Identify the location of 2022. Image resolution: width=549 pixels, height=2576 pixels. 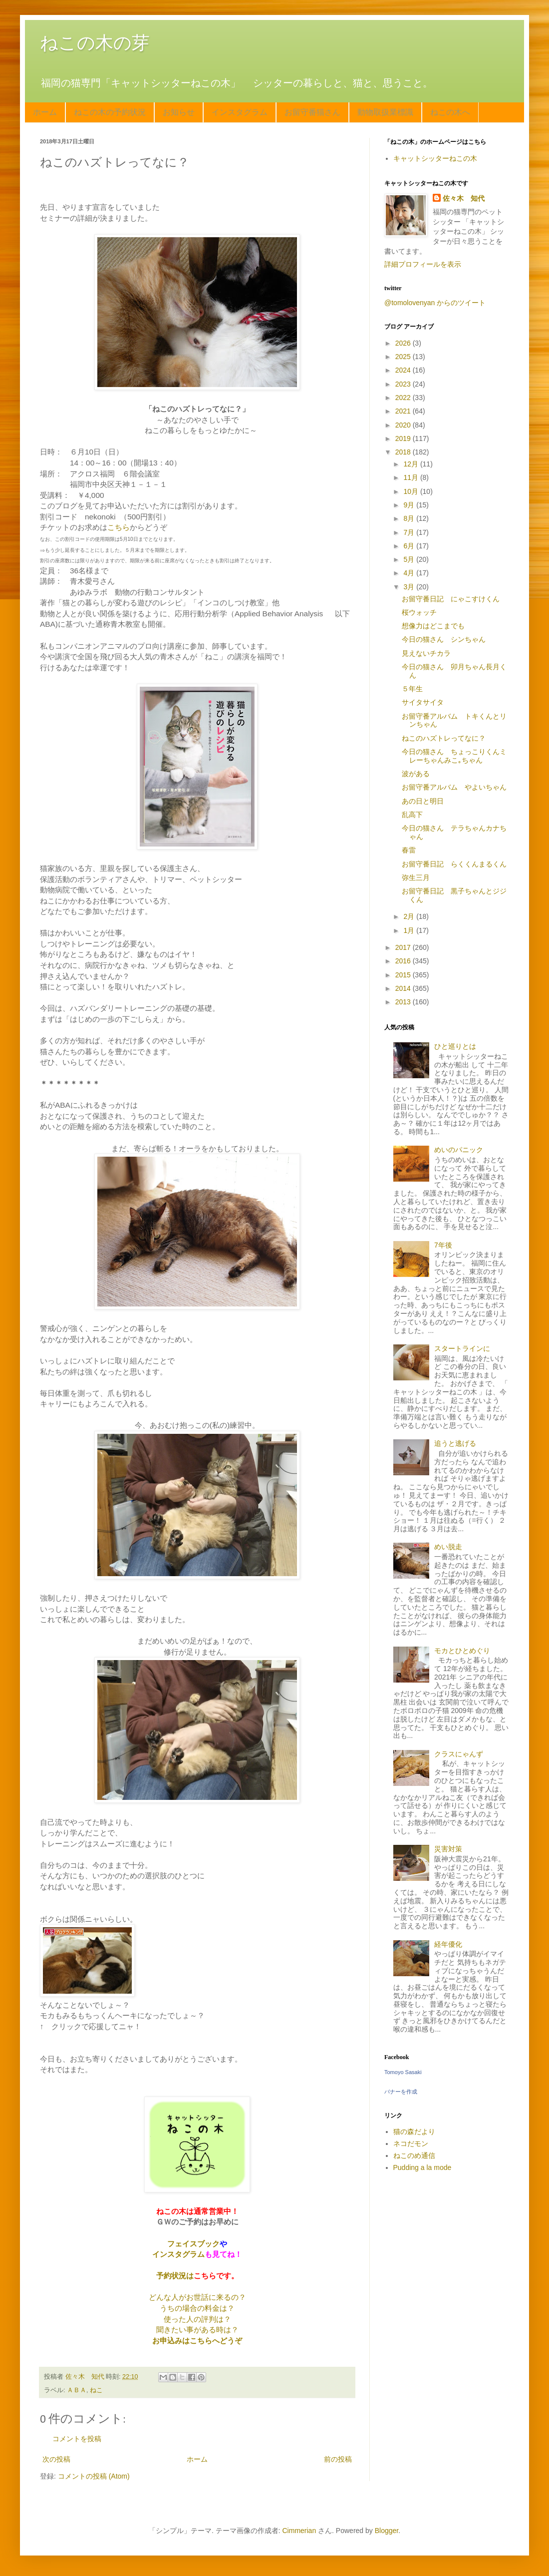
(404, 398).